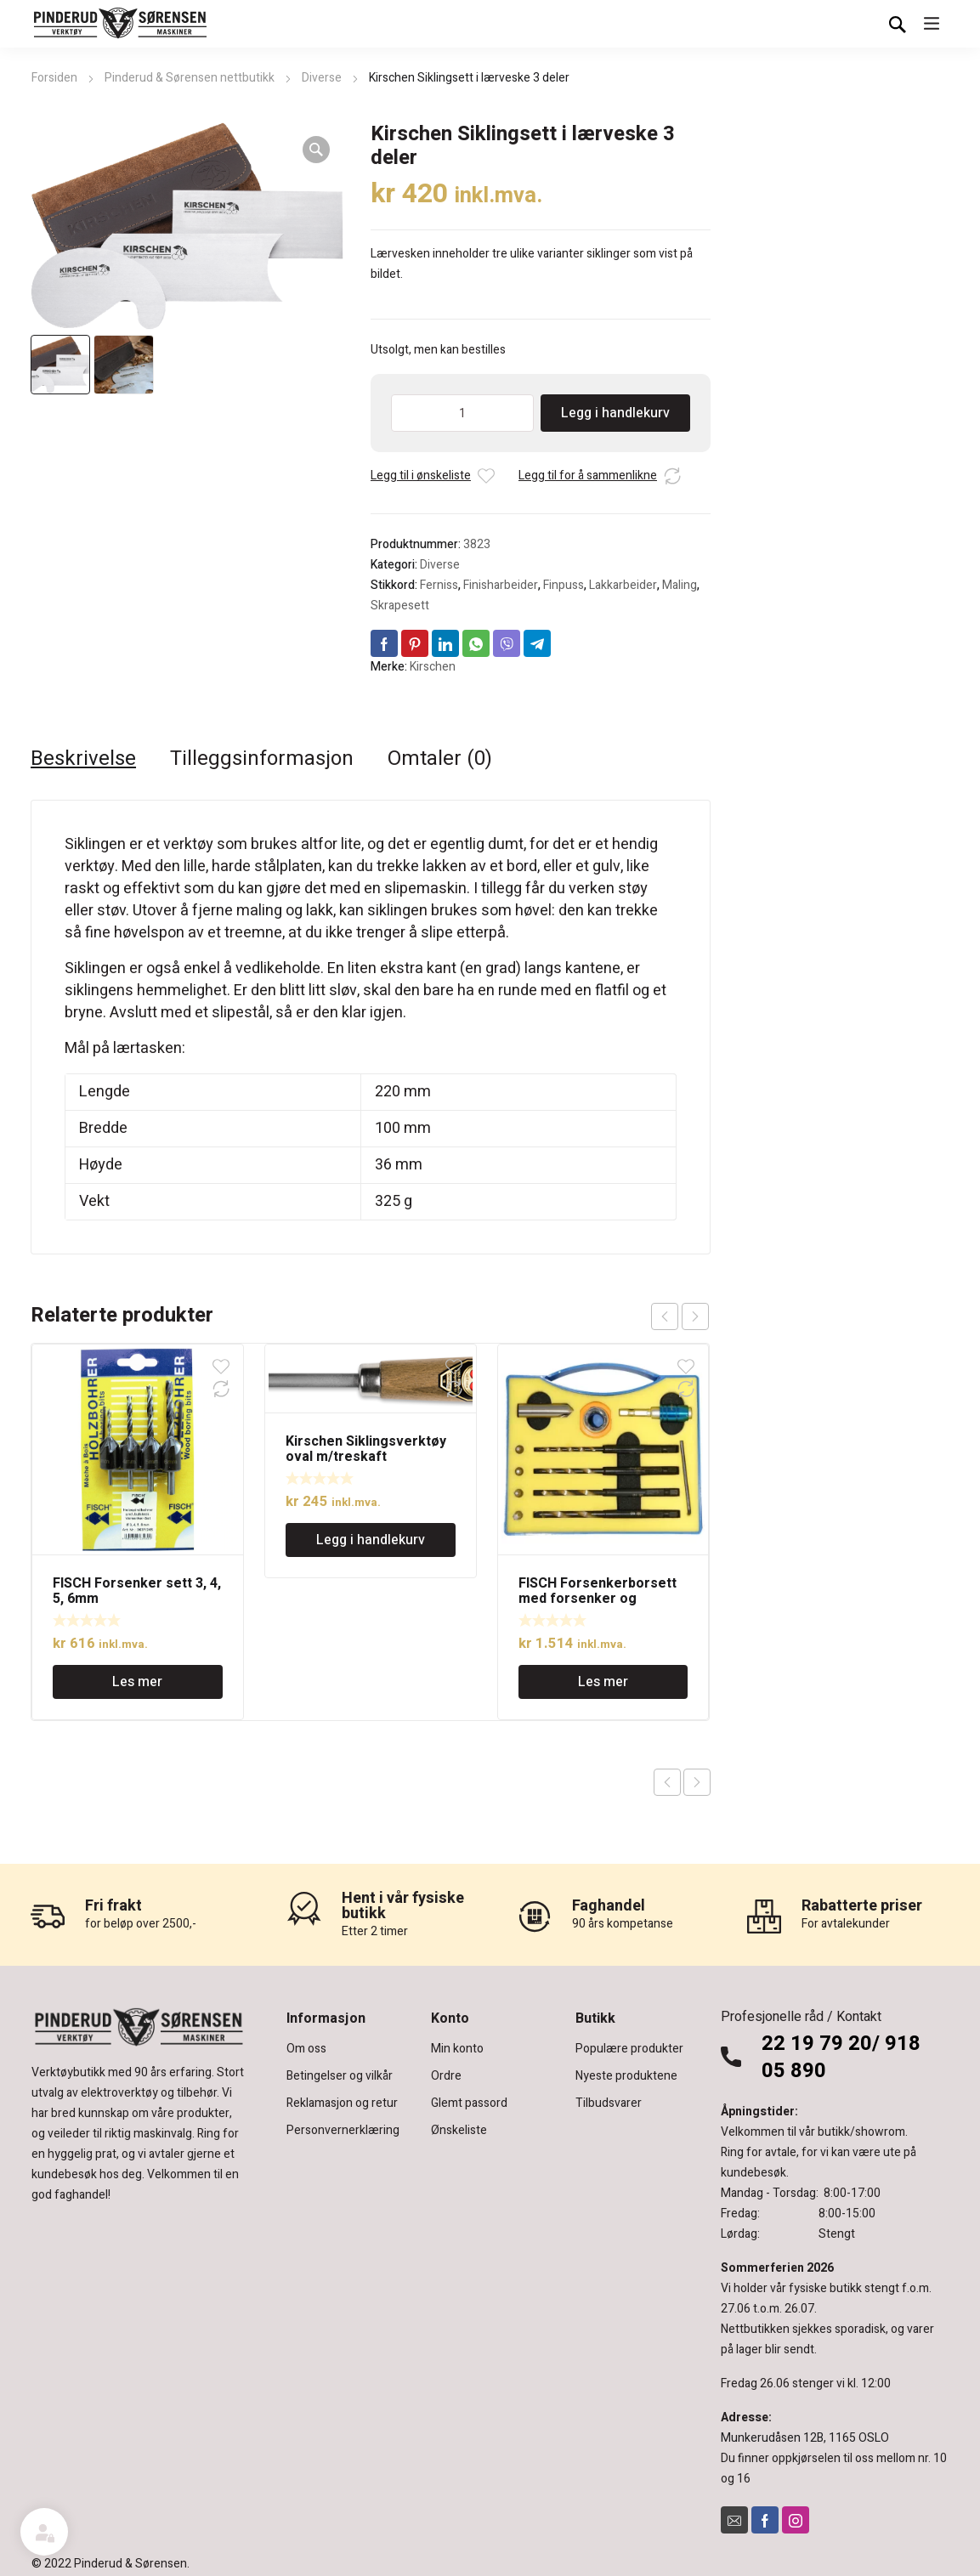 The width and height of the screenshot is (980, 2576). Describe the element at coordinates (83, 759) in the screenshot. I see `Beskrivelse [tab]` at that location.